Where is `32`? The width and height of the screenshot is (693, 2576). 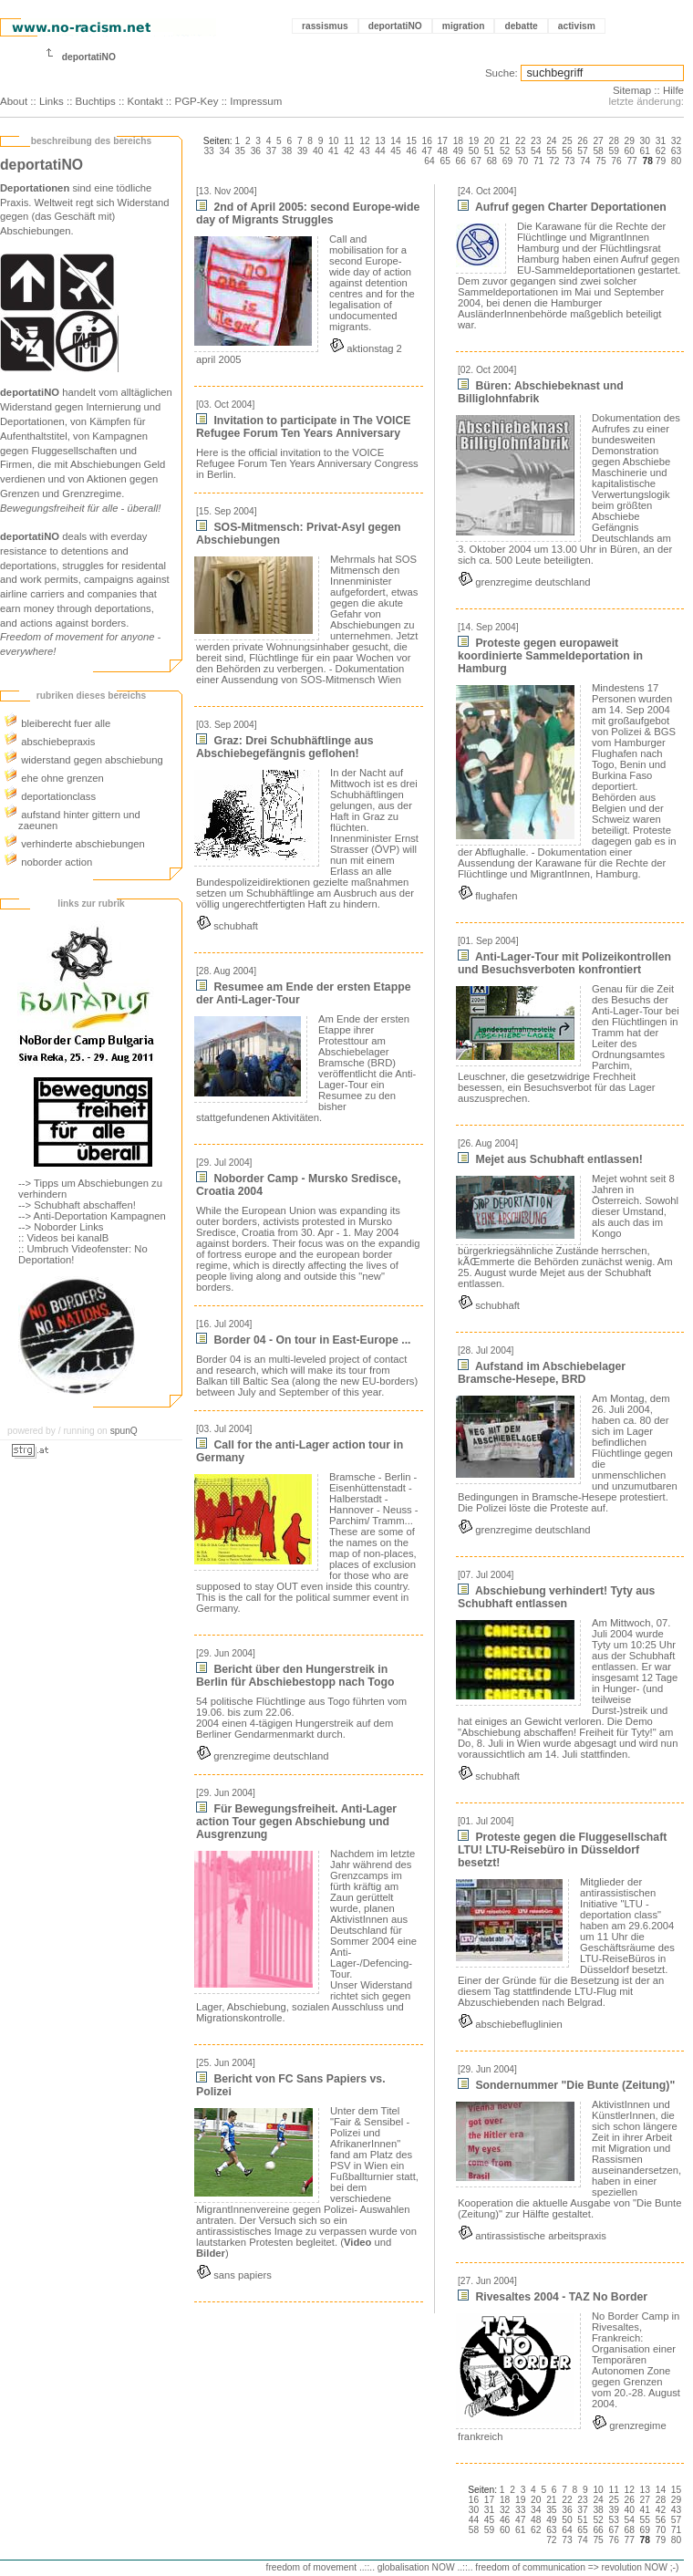
32 is located at coordinates (676, 141).